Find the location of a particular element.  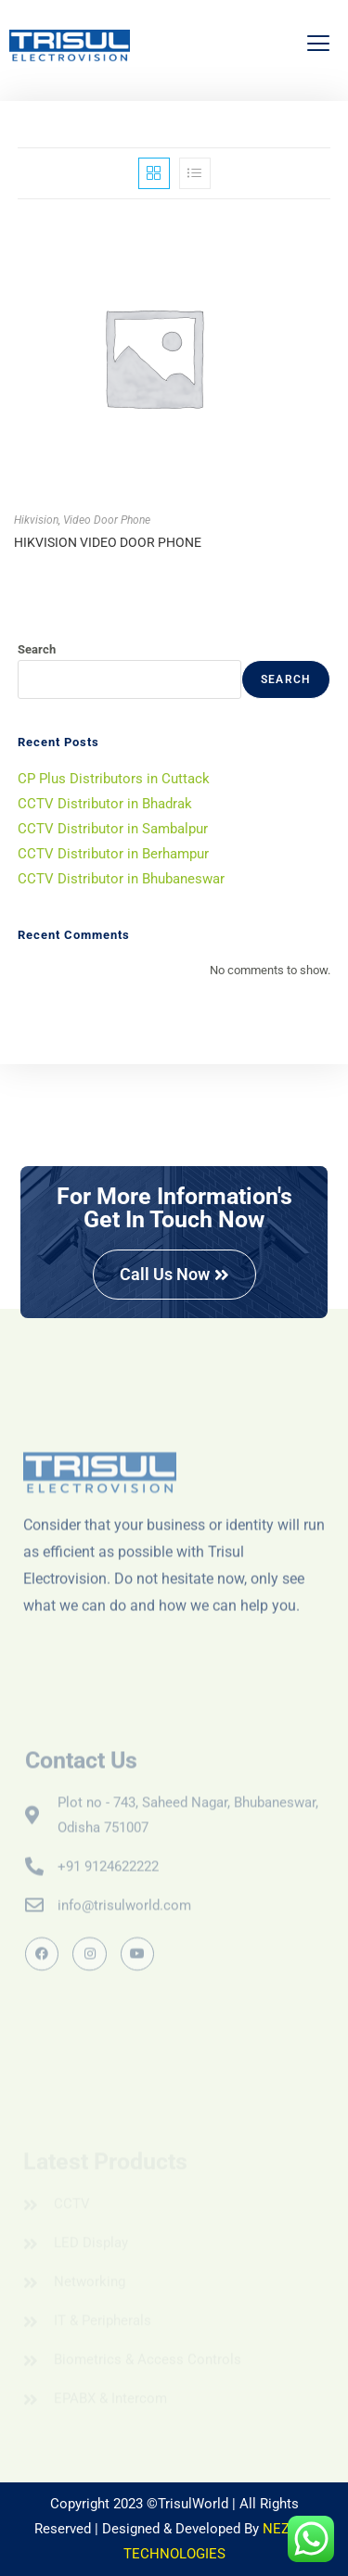

CCTV Distributor in Bhadrak is located at coordinates (105, 803).